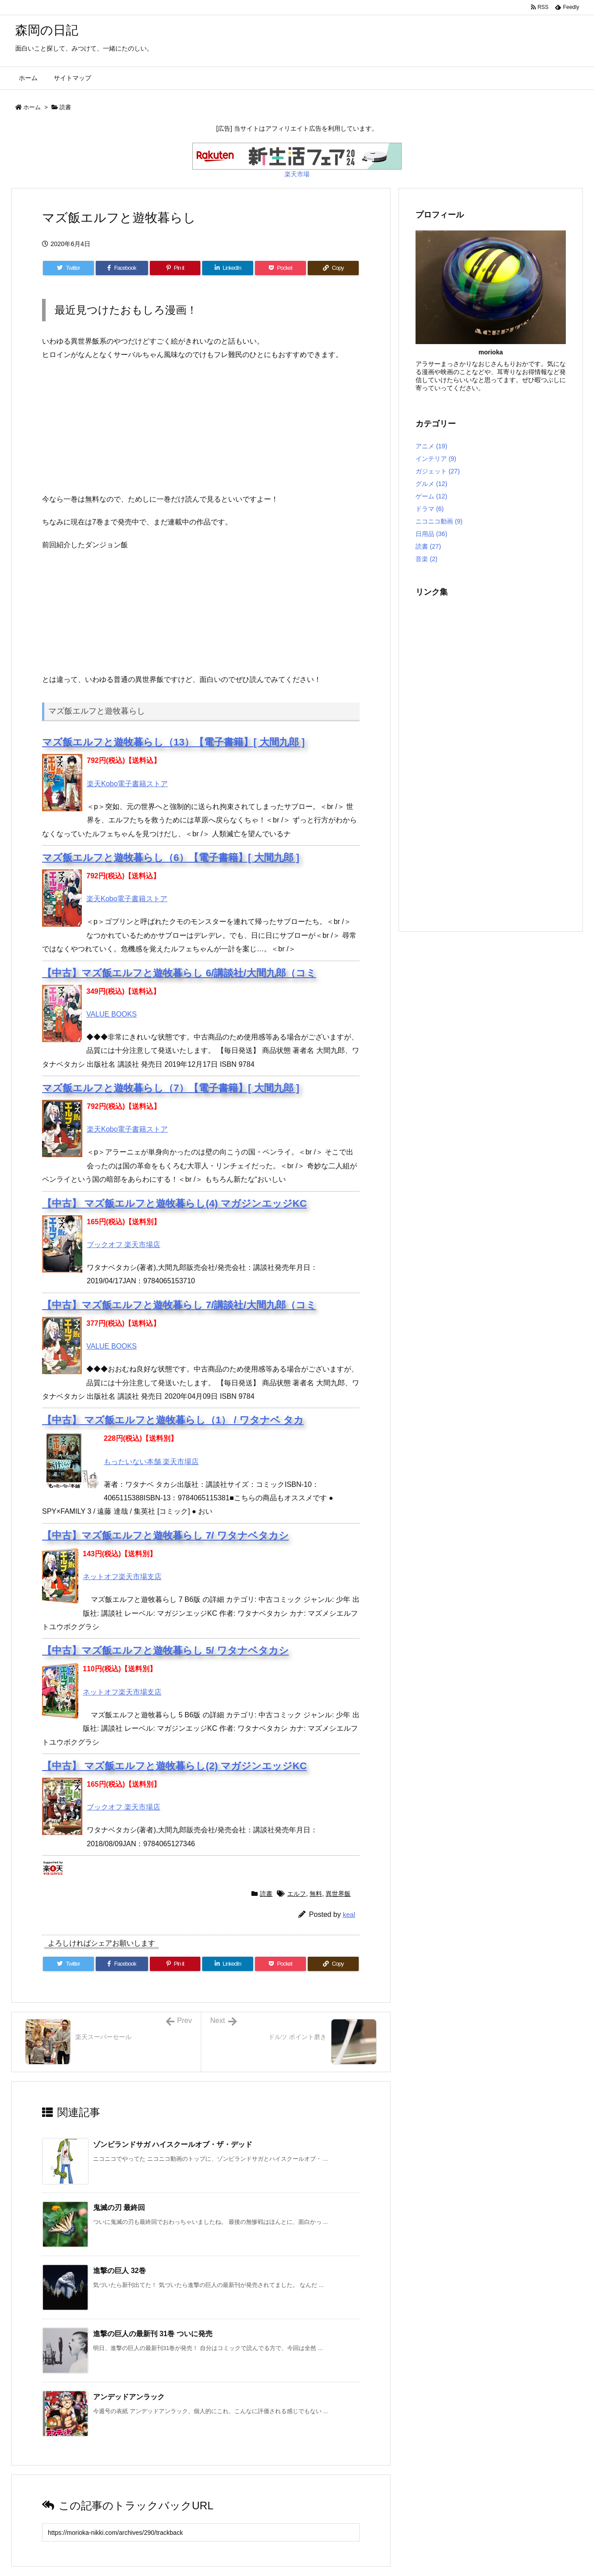 This screenshot has width=594, height=2576. Describe the element at coordinates (280, 268) in the screenshot. I see `[Pocket]` at that location.